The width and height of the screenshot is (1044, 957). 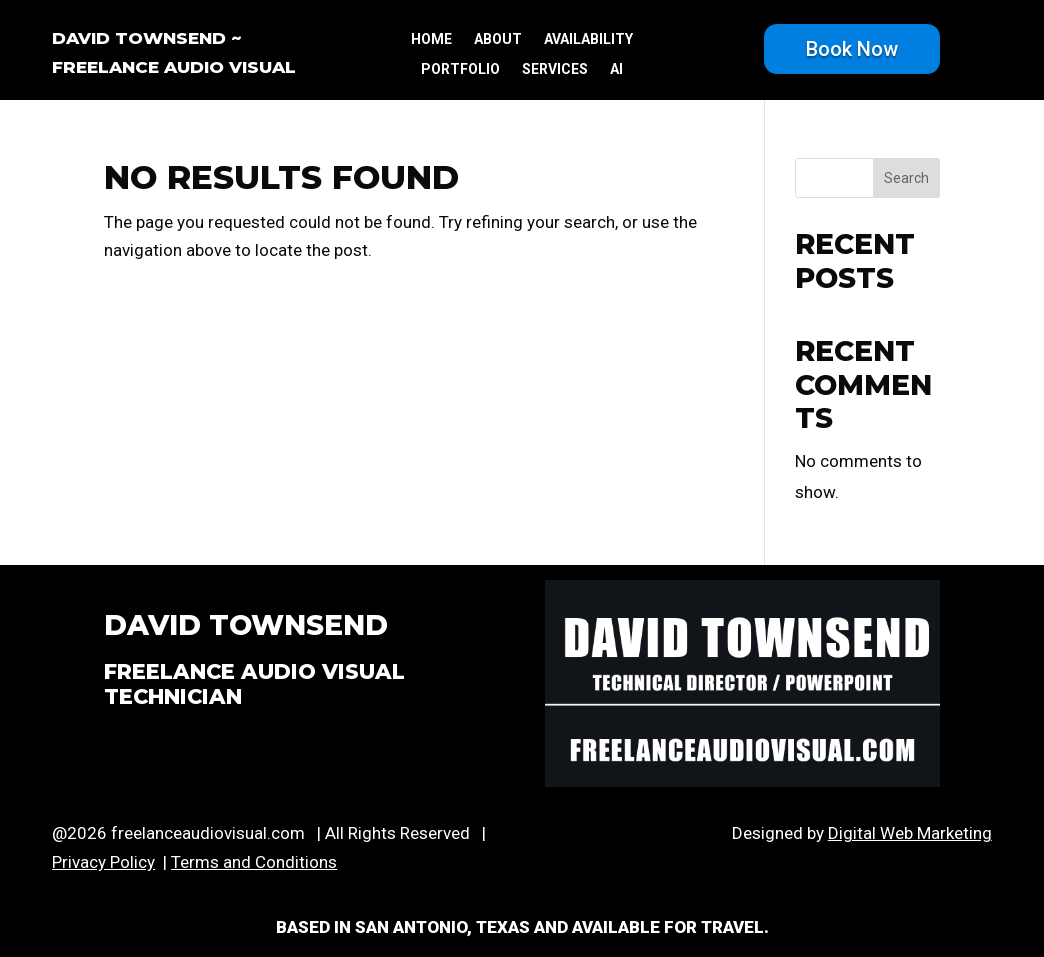 I want to click on Search, so click(x=906, y=178).